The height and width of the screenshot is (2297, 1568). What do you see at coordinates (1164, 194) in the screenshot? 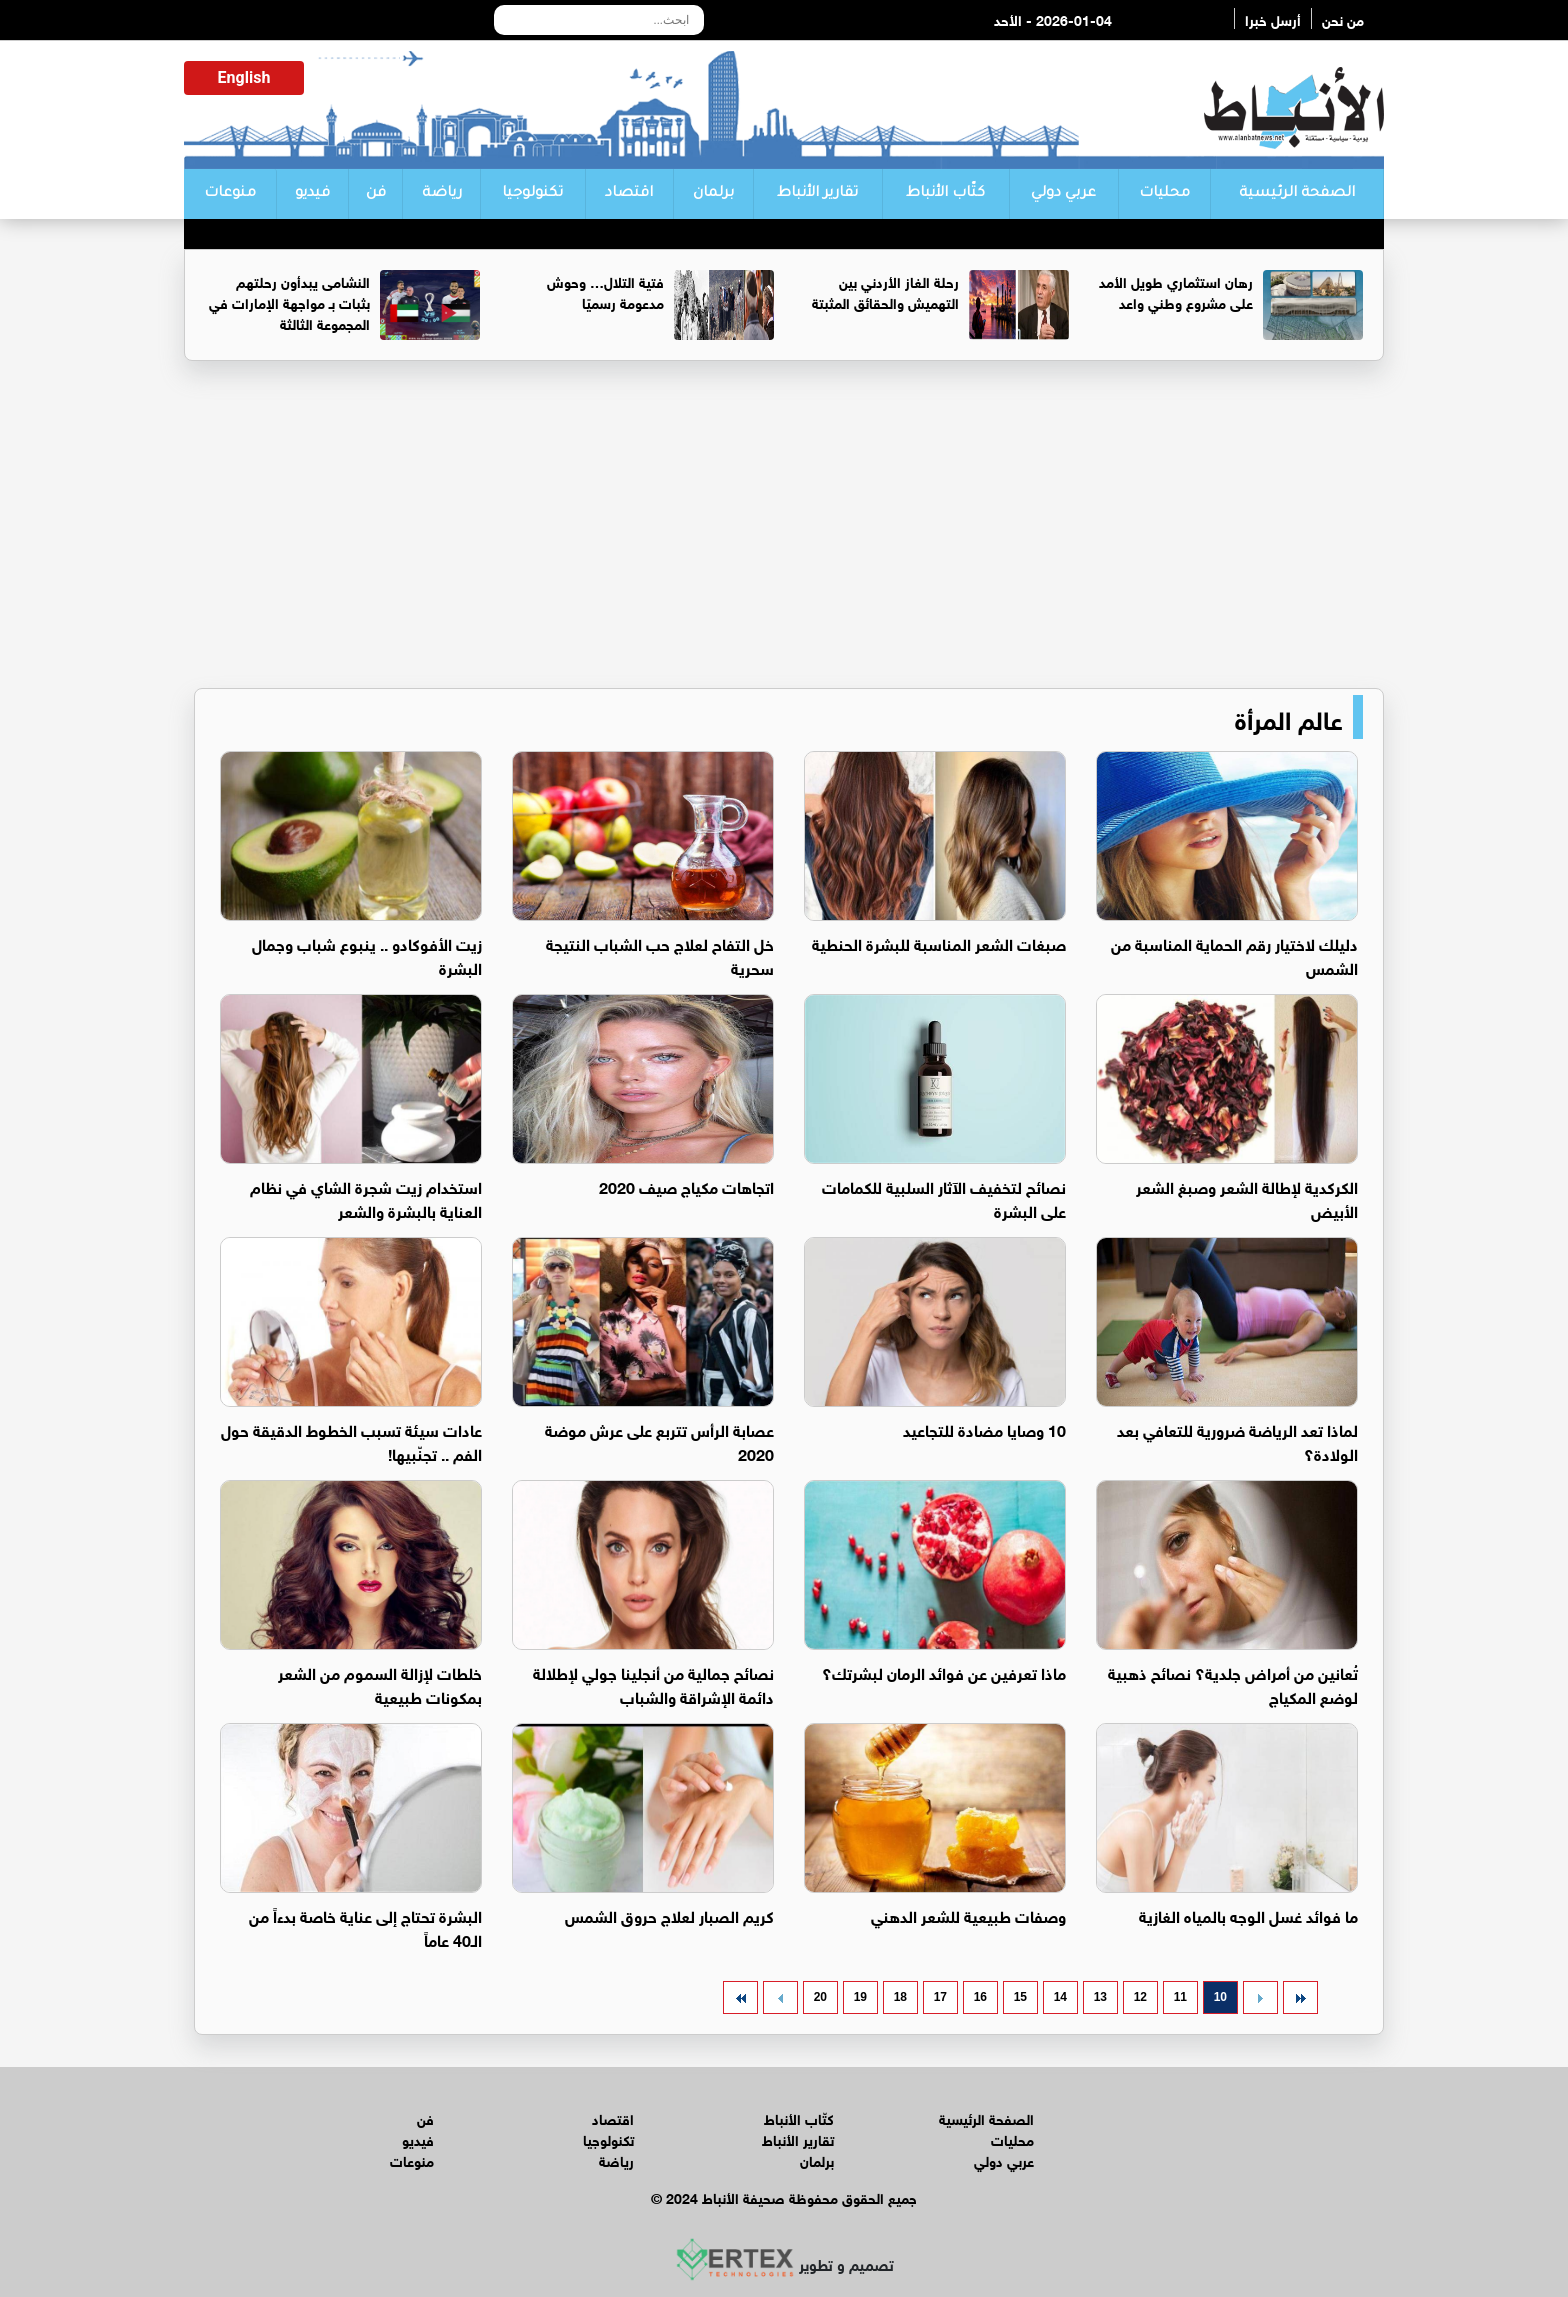
I see `محليات` at bounding box center [1164, 194].